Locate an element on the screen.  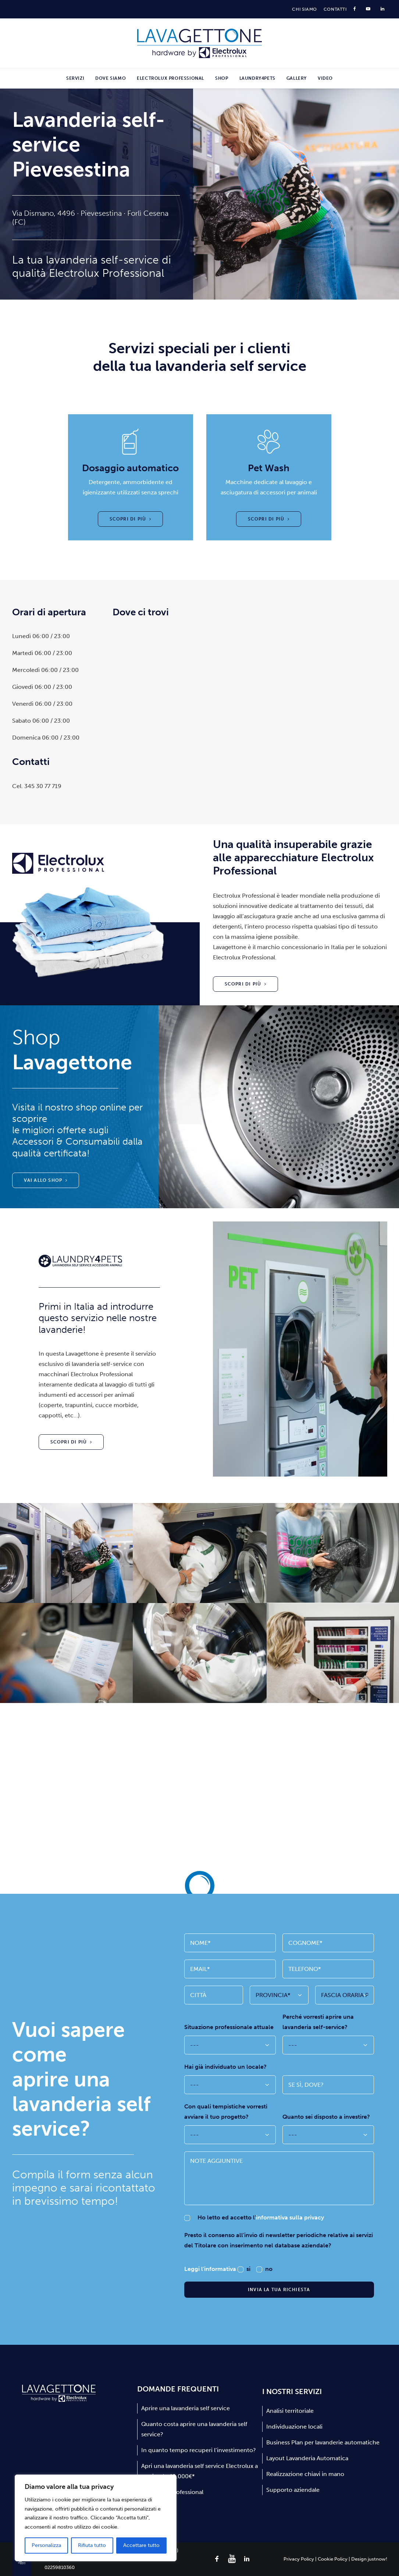
Shop is located at coordinates (221, 78).